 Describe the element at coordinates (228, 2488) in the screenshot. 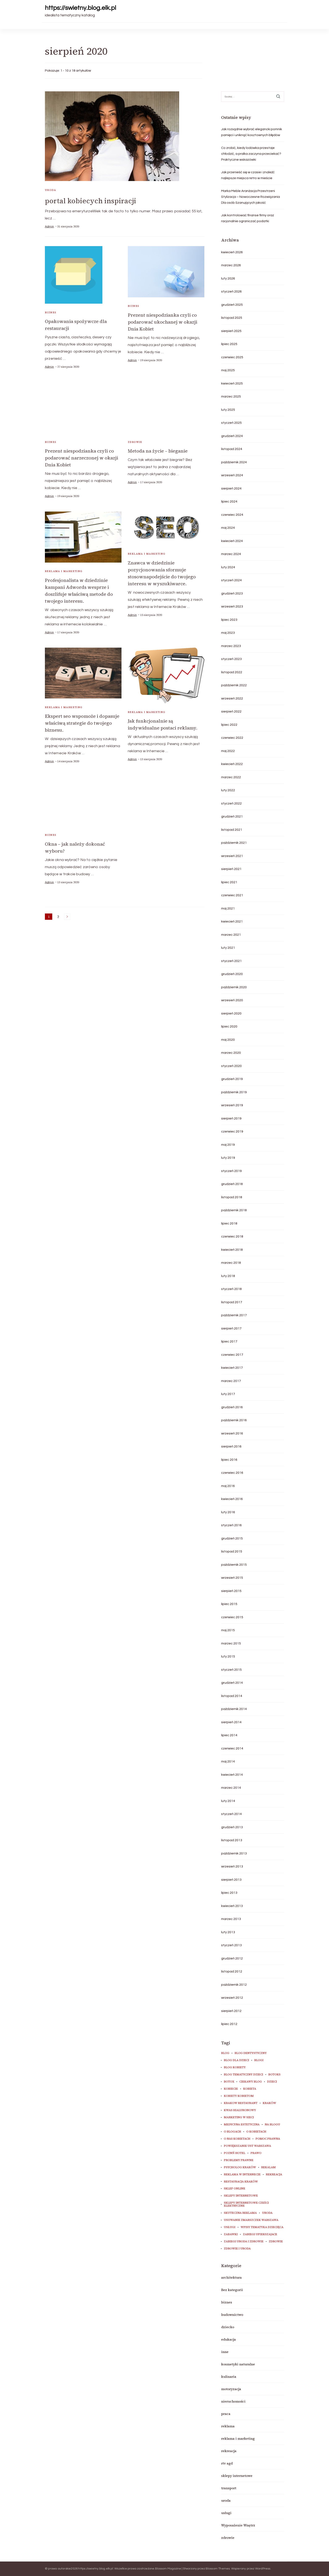

I see `transport` at that location.